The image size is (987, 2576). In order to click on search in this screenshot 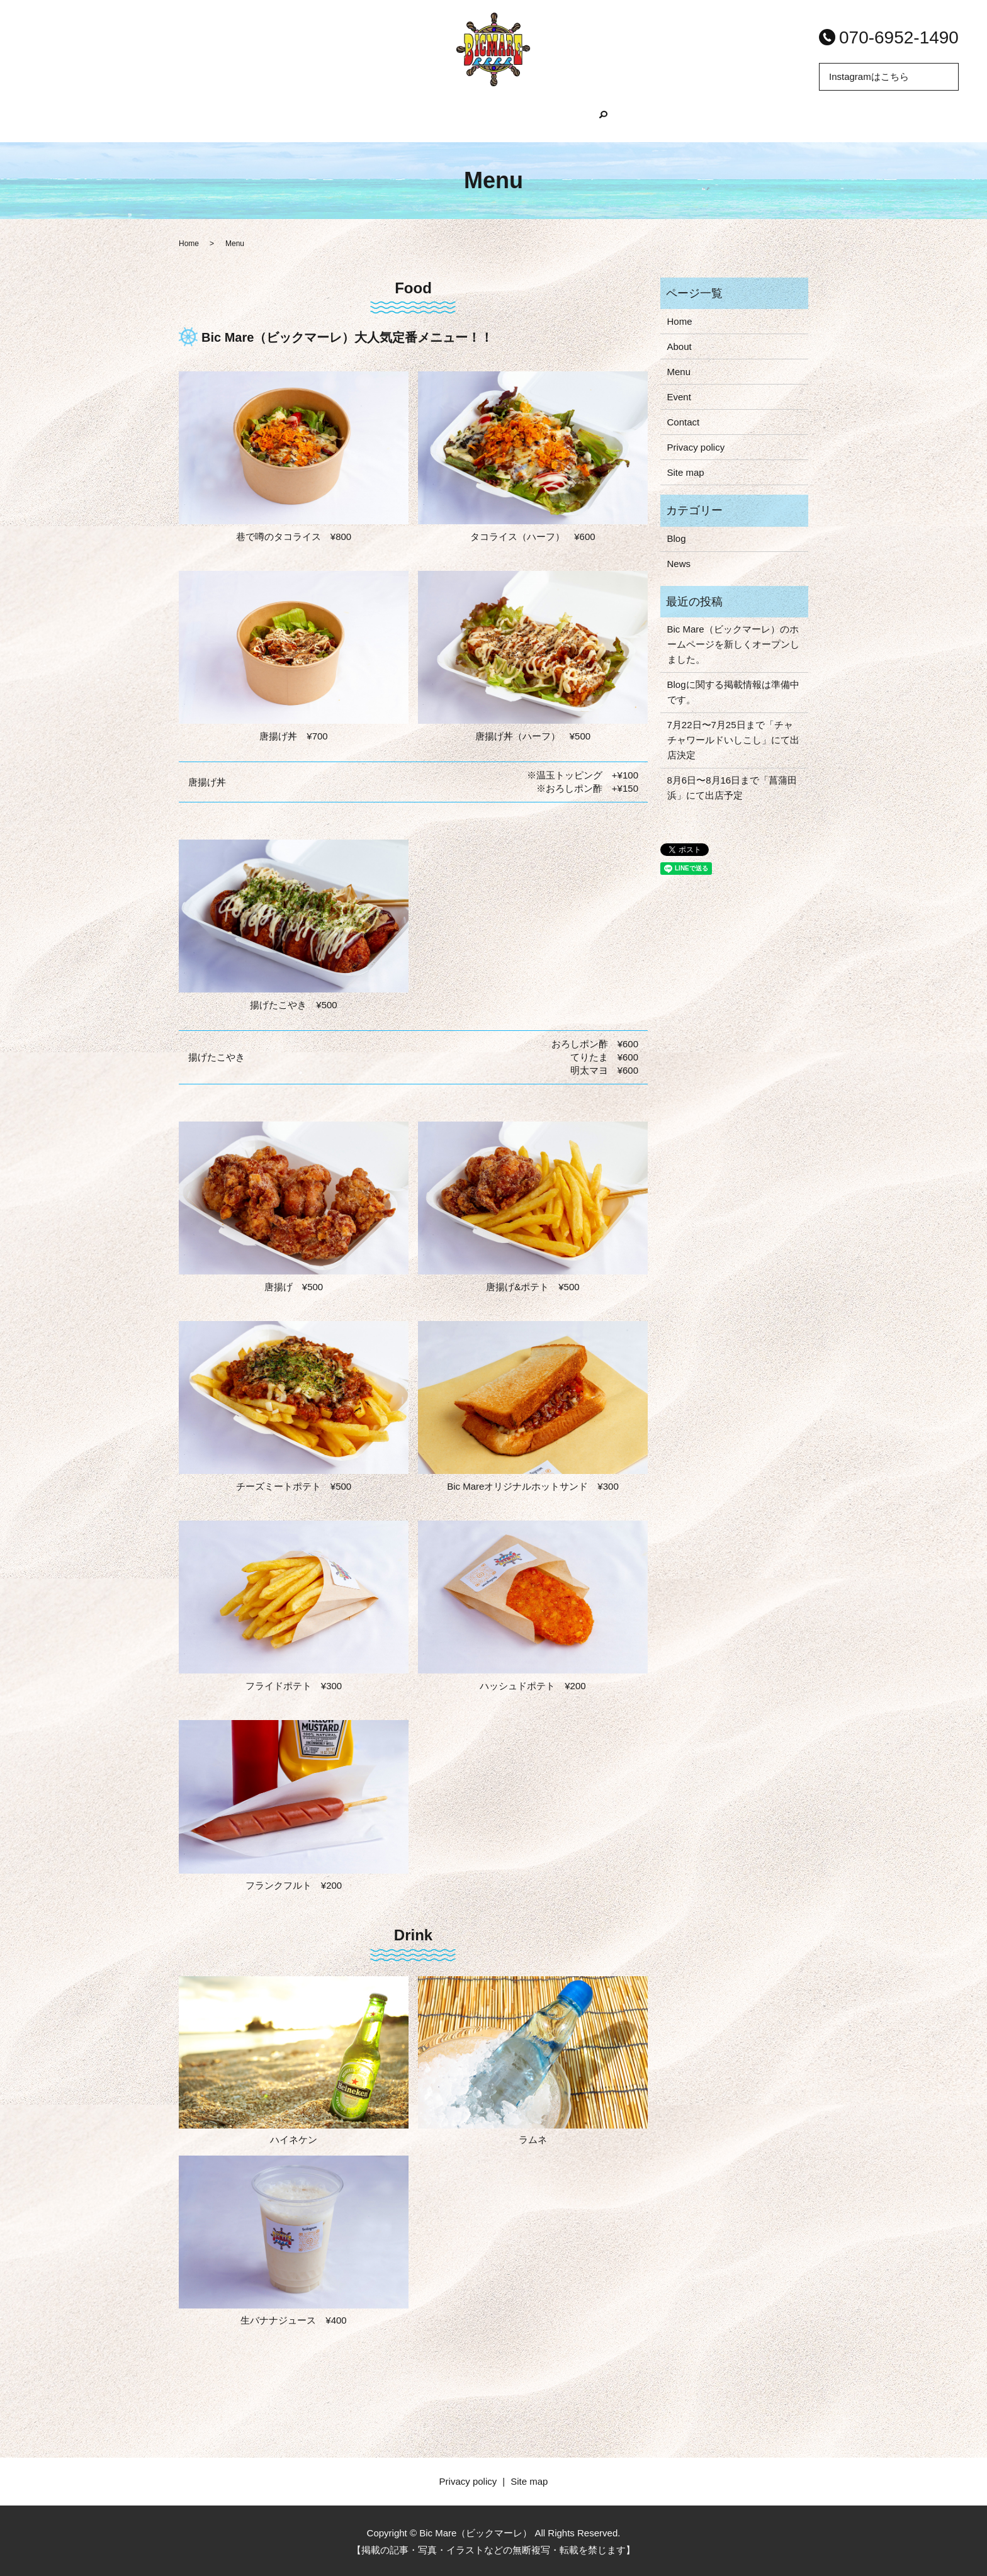, I will do `click(650, 121)`.